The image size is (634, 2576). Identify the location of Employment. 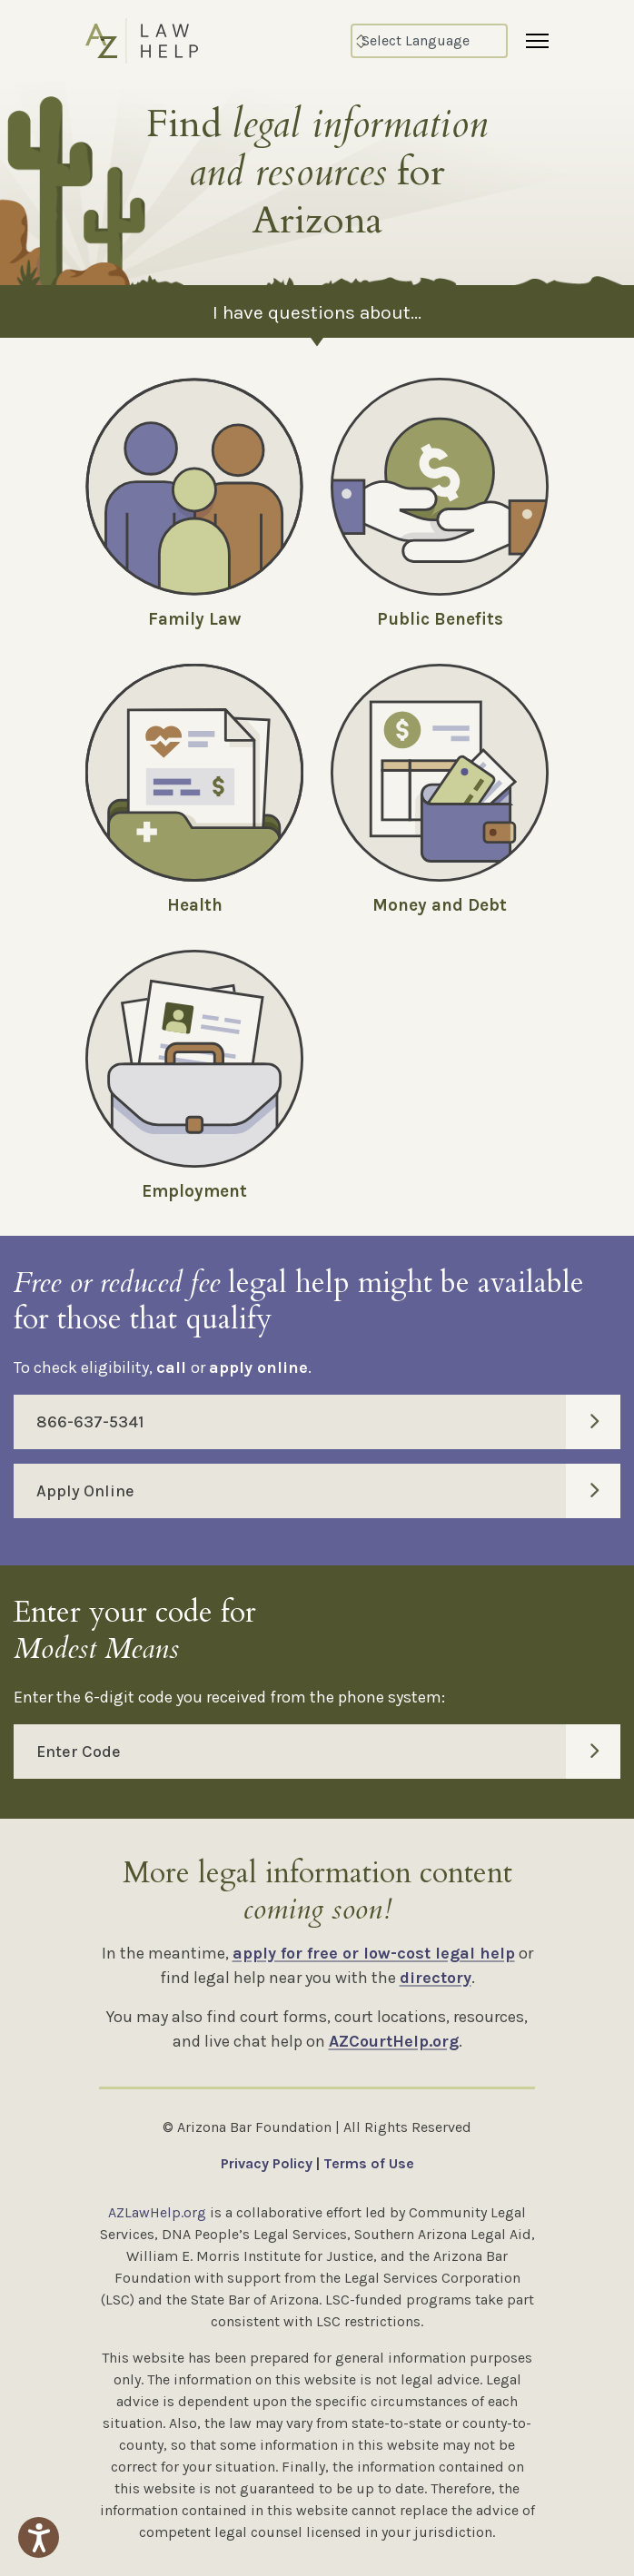
(194, 1191).